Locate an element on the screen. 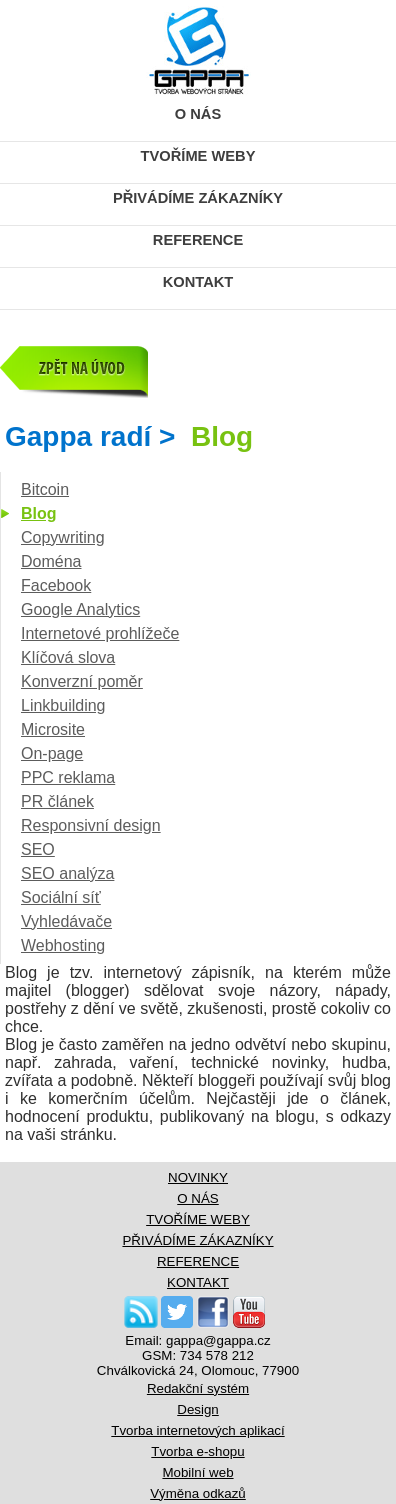 This screenshot has width=396, height=1504. Gappa radí > is located at coordinates (129, 436).